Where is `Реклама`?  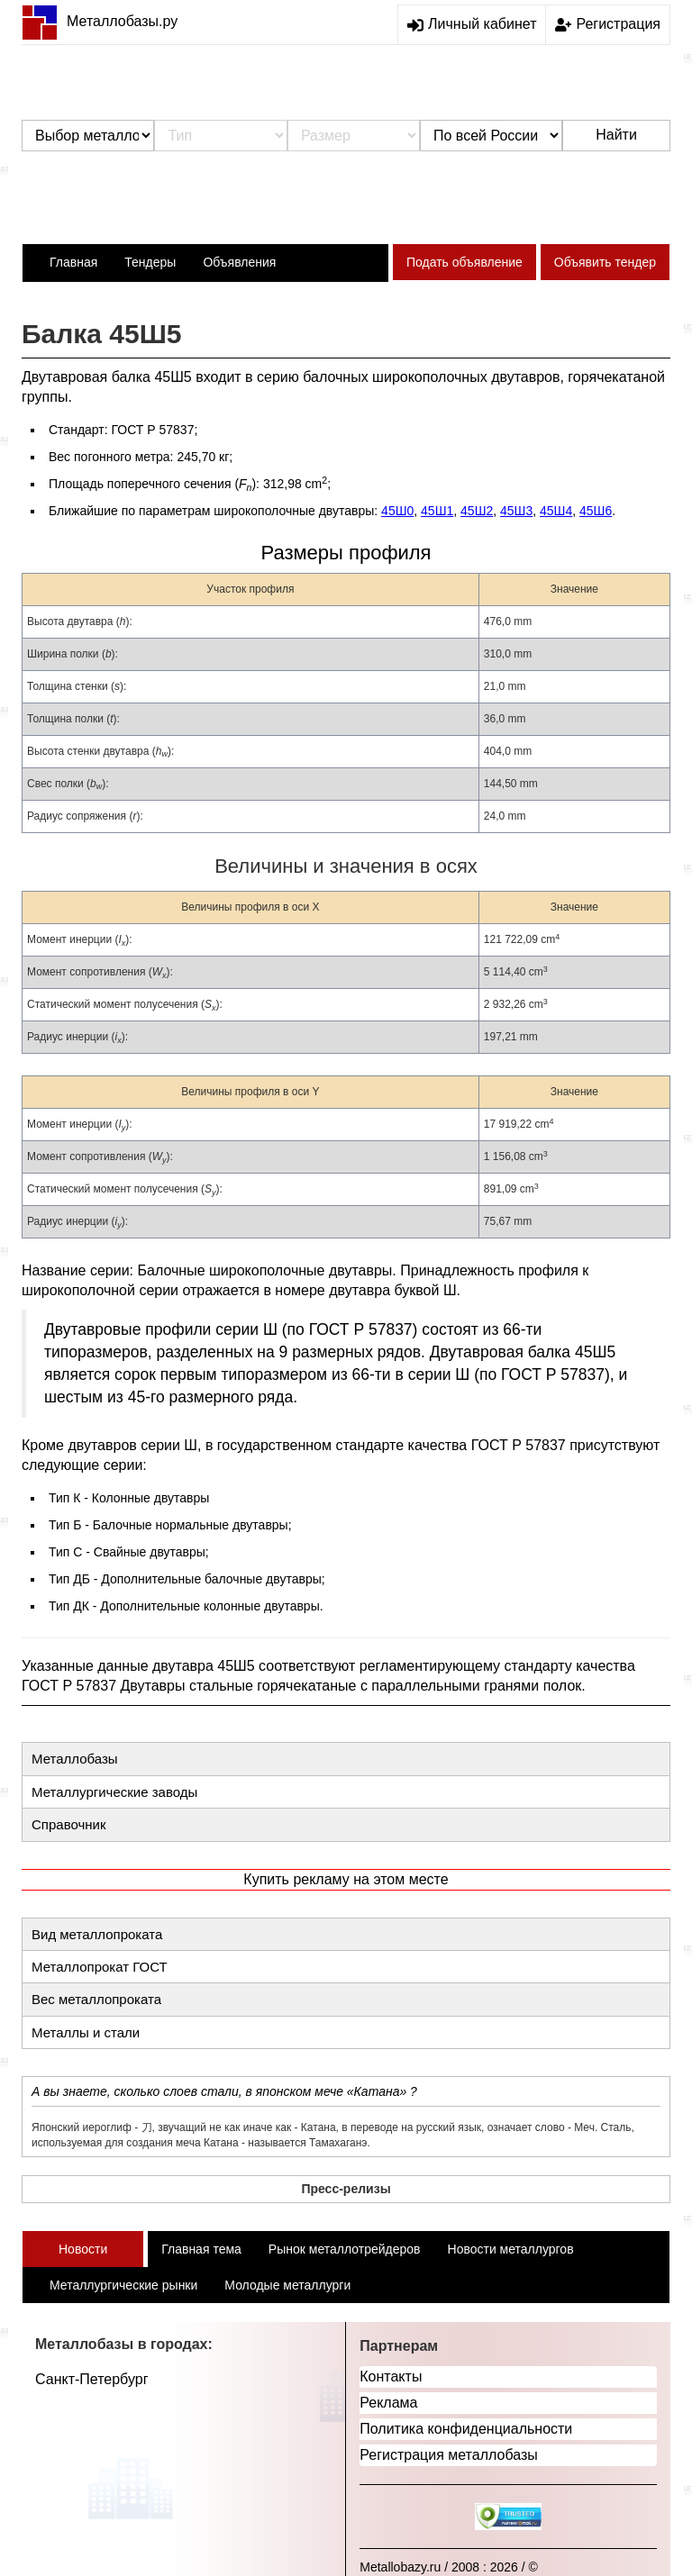 Реклама is located at coordinates (388, 2402).